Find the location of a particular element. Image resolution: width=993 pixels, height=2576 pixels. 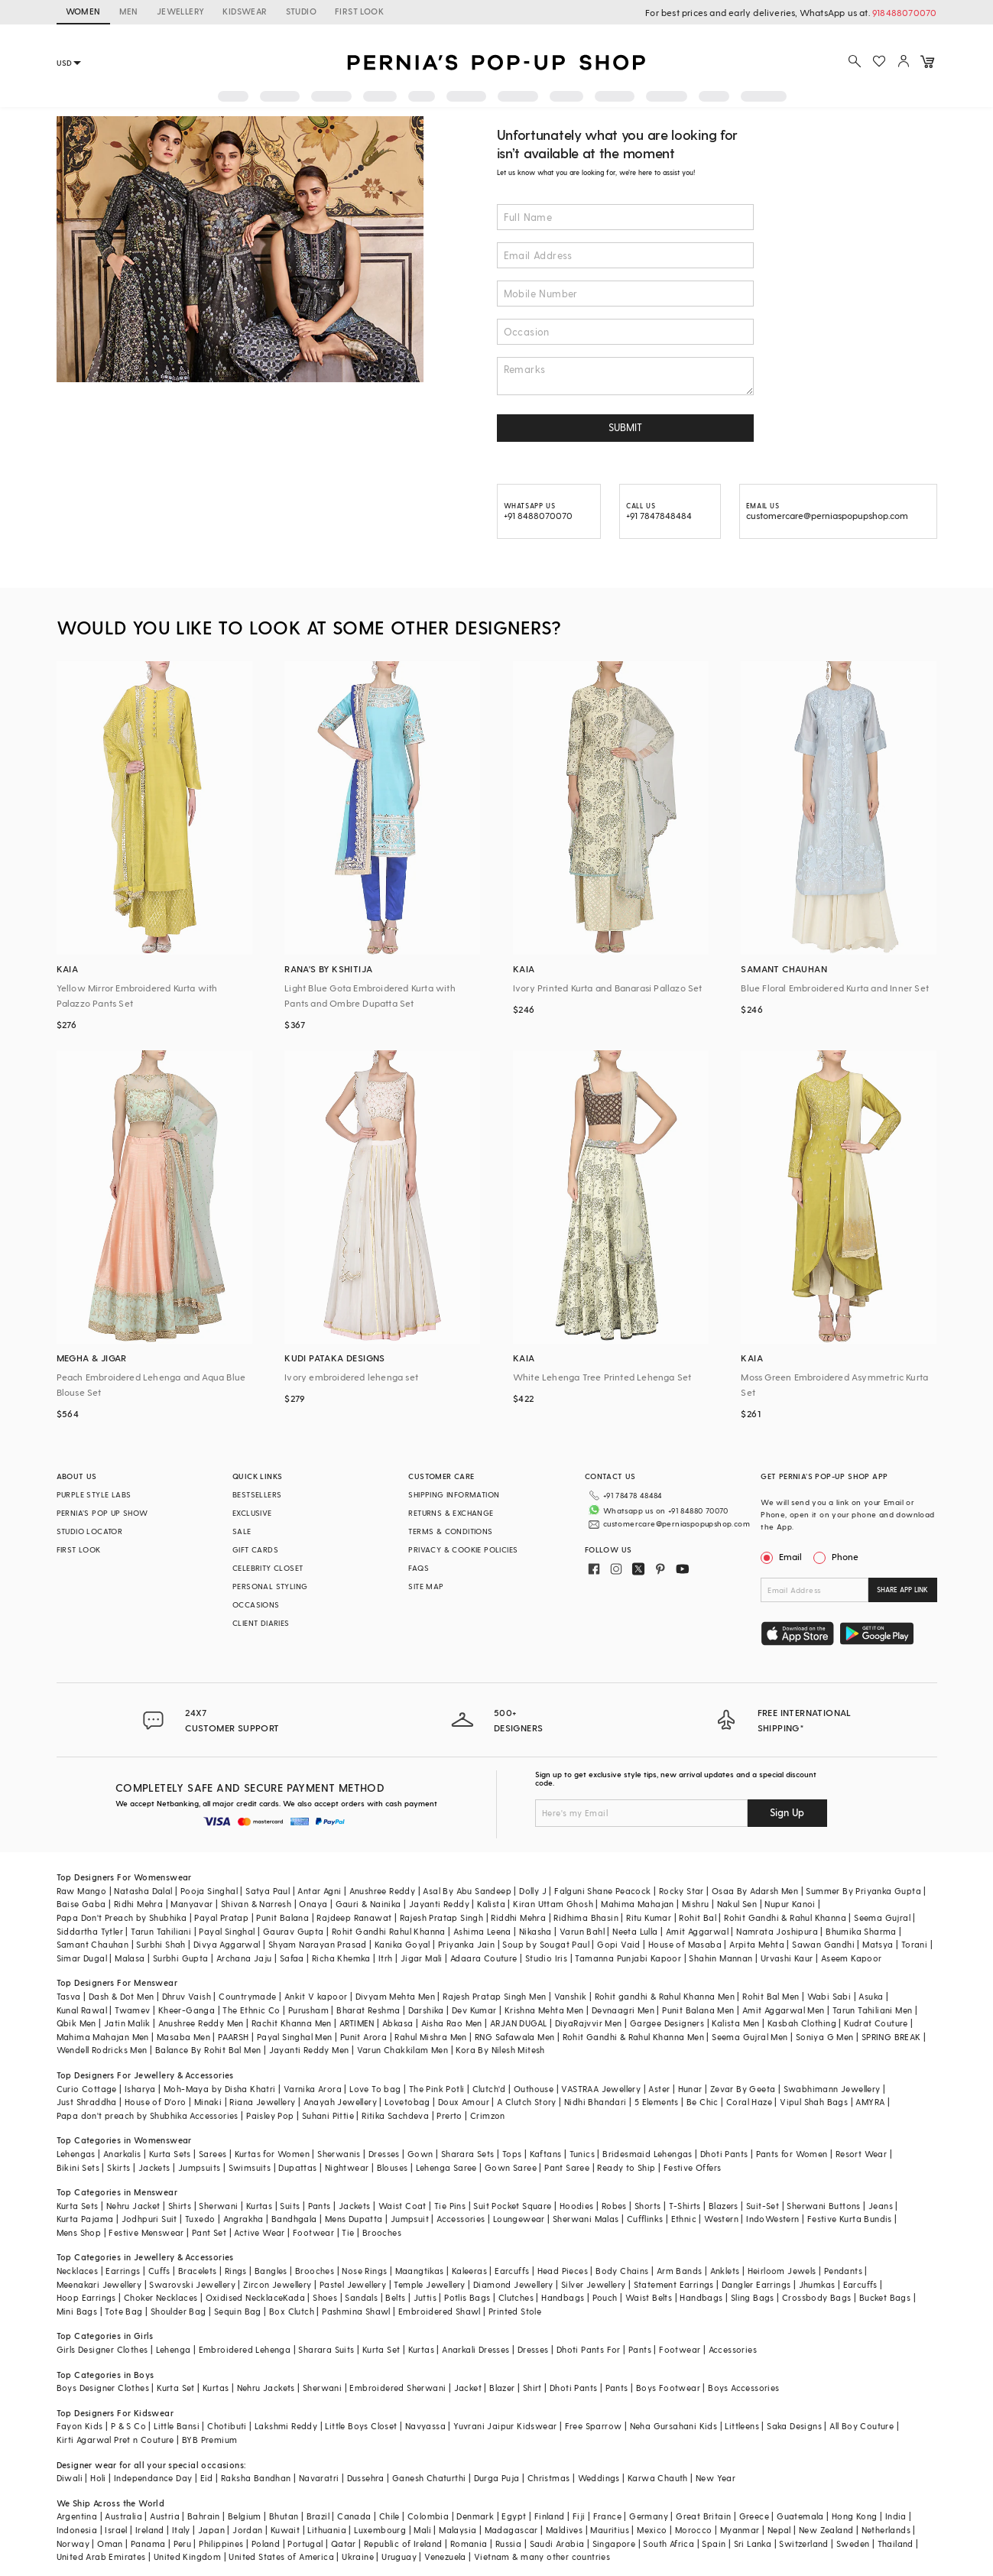

Be Chic is located at coordinates (702, 2102).